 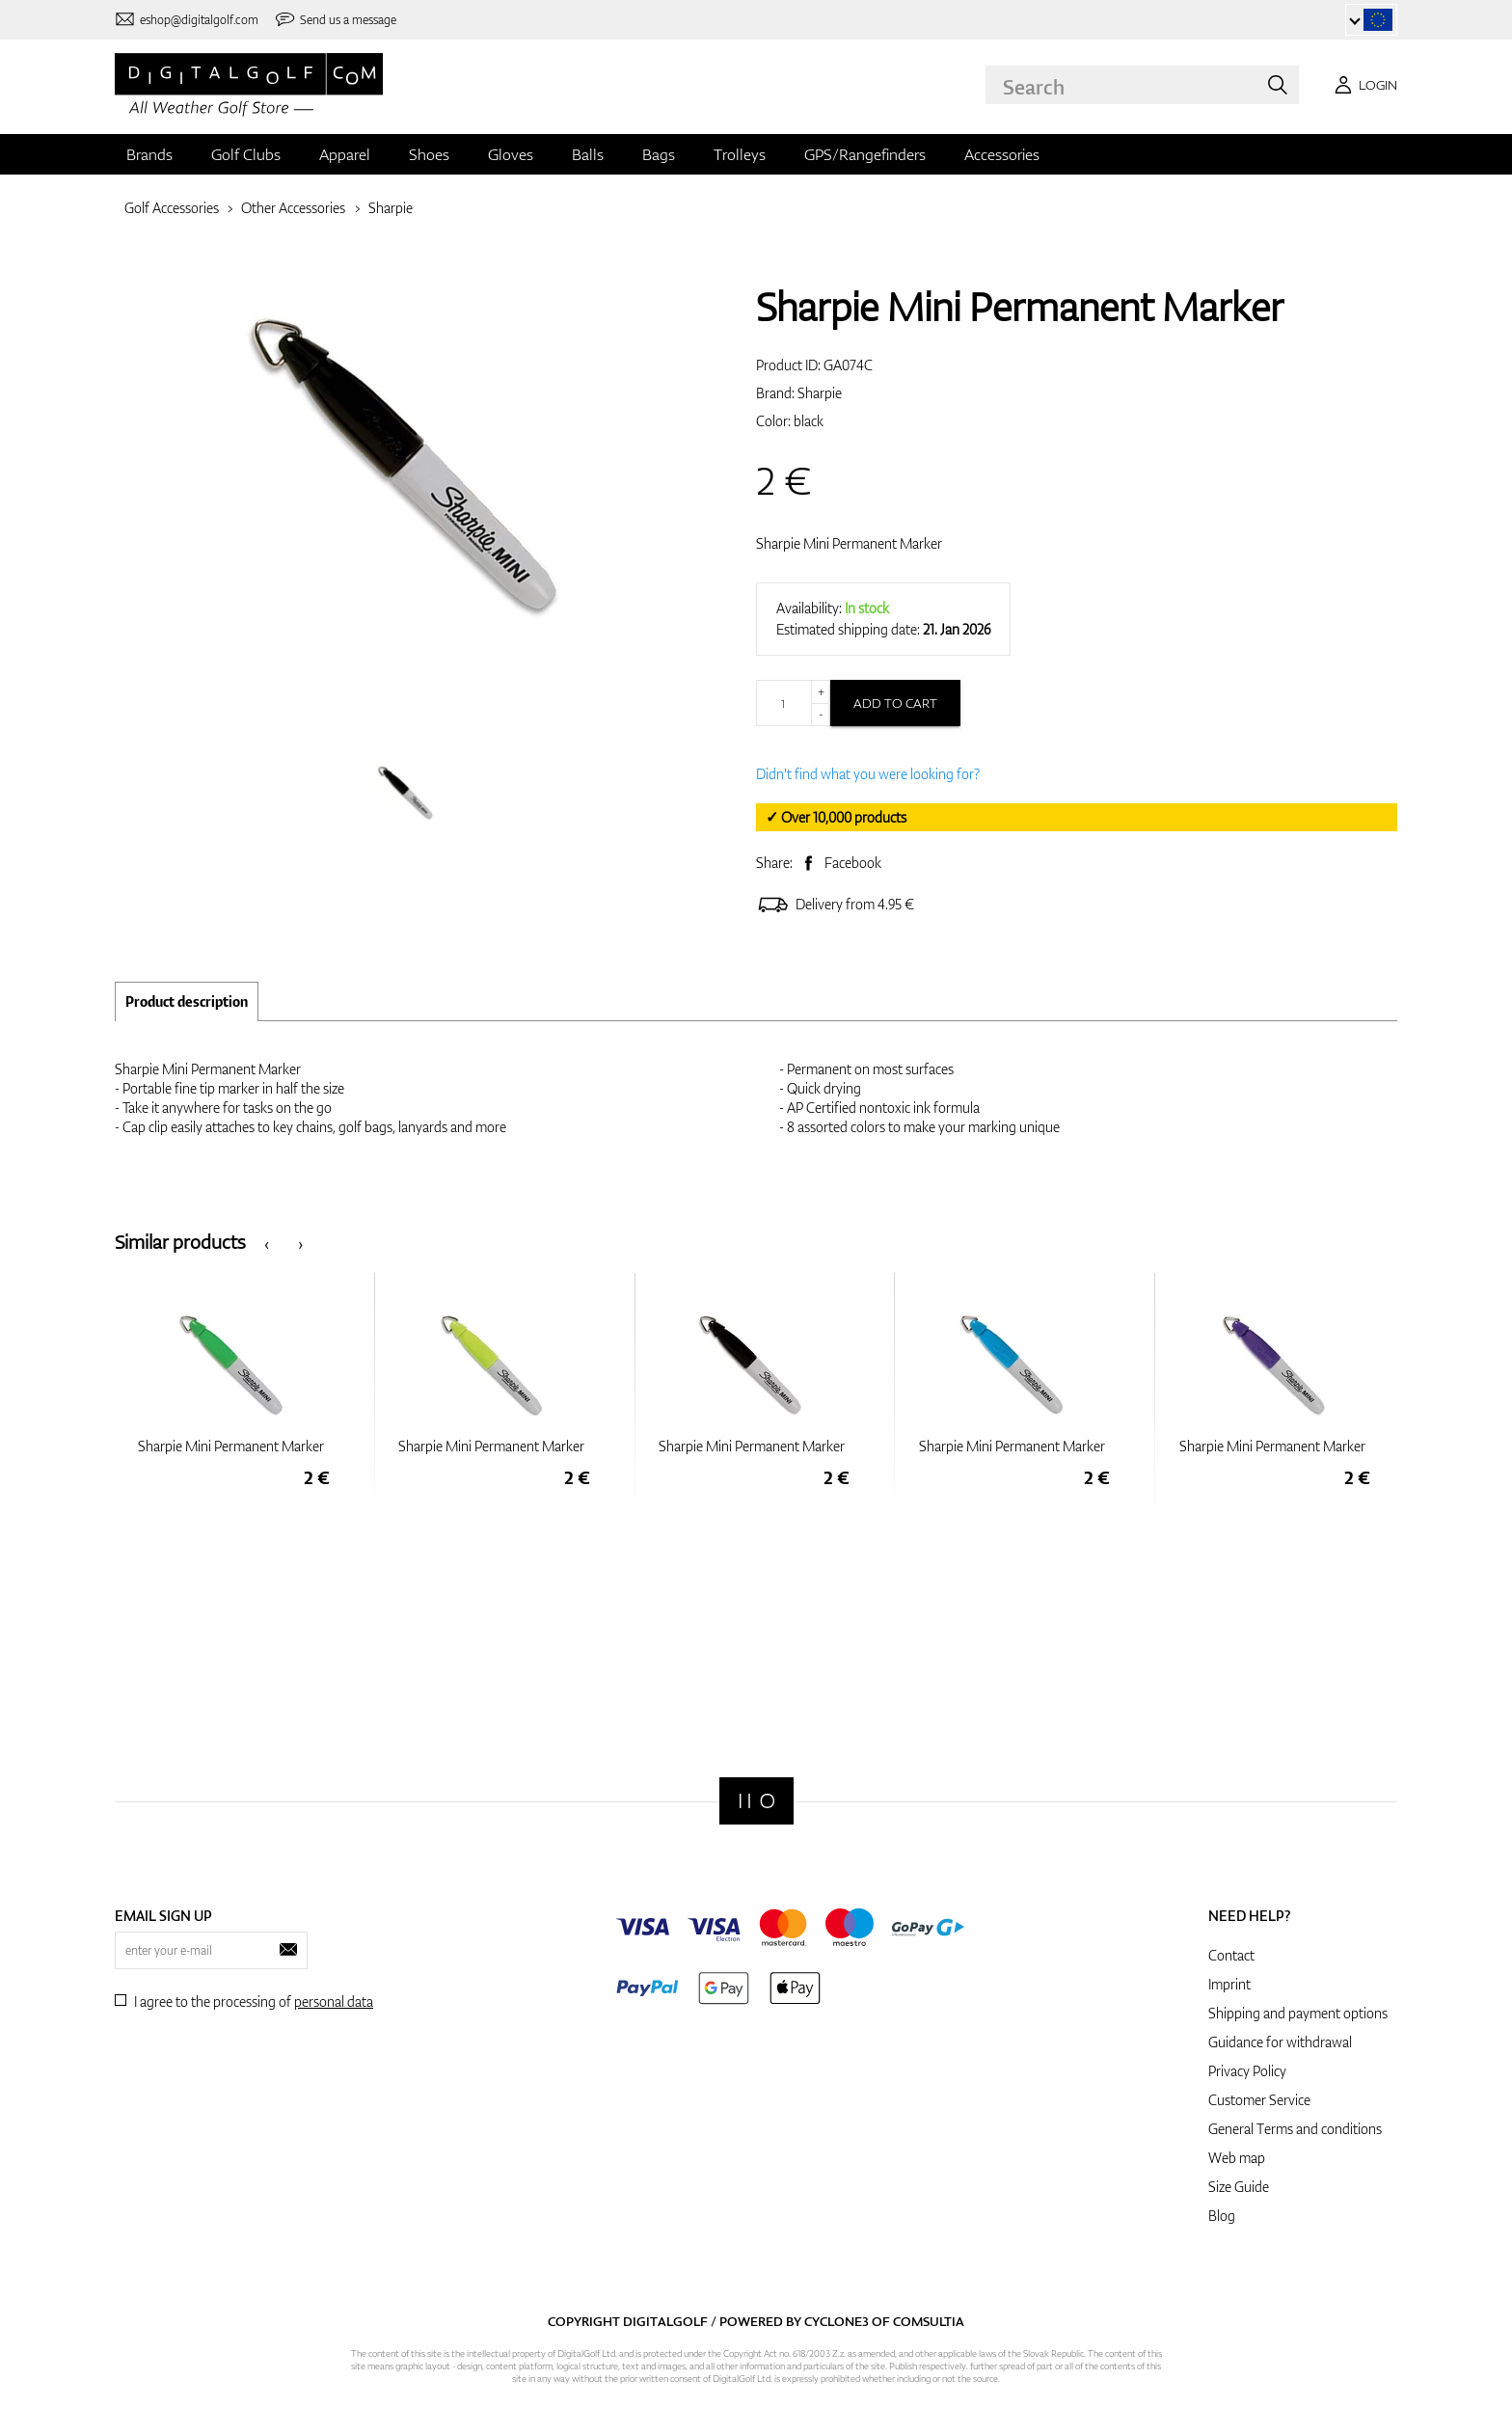 What do you see at coordinates (293, 208) in the screenshot?
I see `Other Accessories` at bounding box center [293, 208].